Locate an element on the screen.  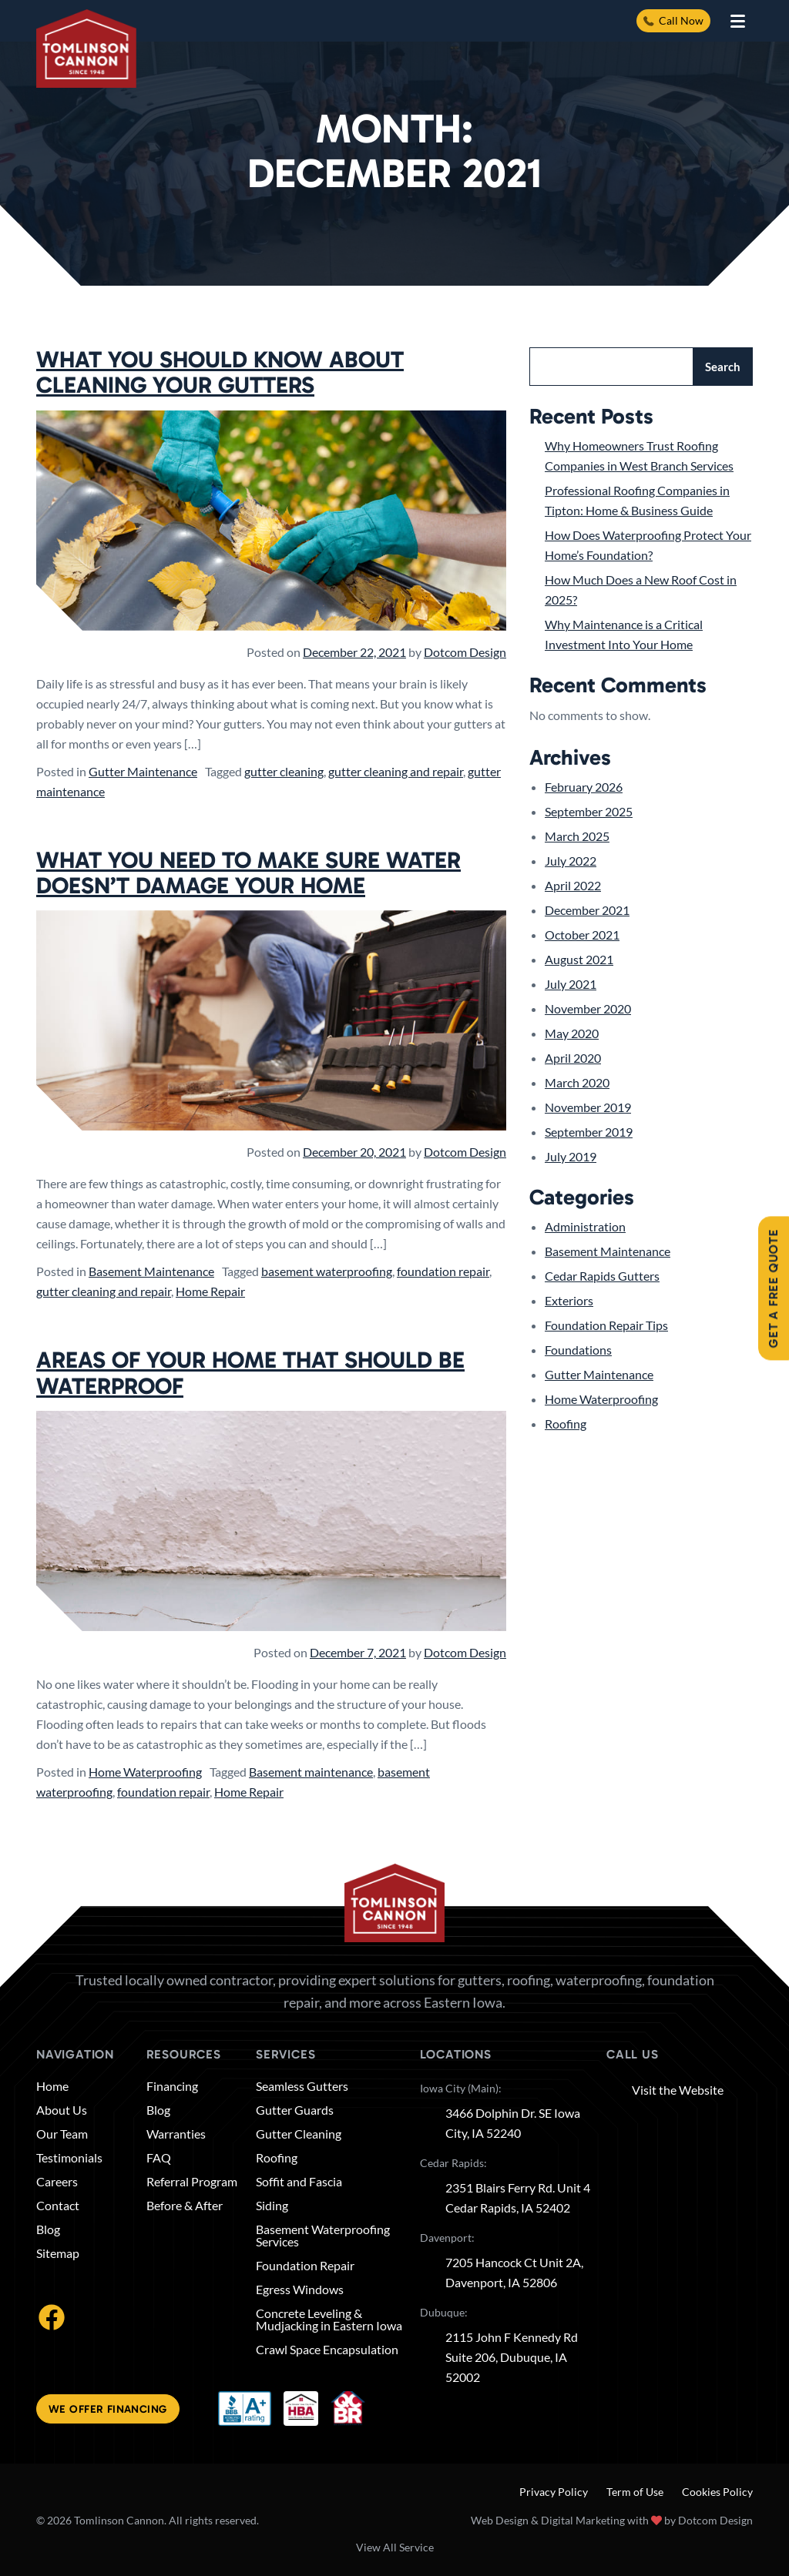
Basement maintenance is located at coordinates (311, 1771).